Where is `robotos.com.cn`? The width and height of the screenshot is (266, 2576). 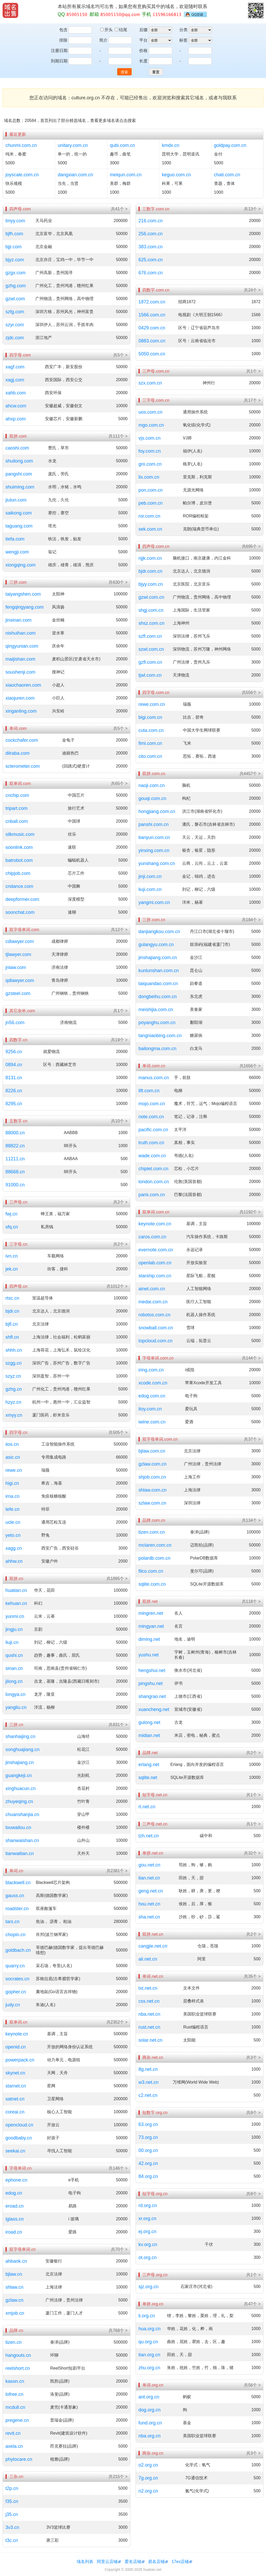
robotos.com.cn is located at coordinates (154, 1314).